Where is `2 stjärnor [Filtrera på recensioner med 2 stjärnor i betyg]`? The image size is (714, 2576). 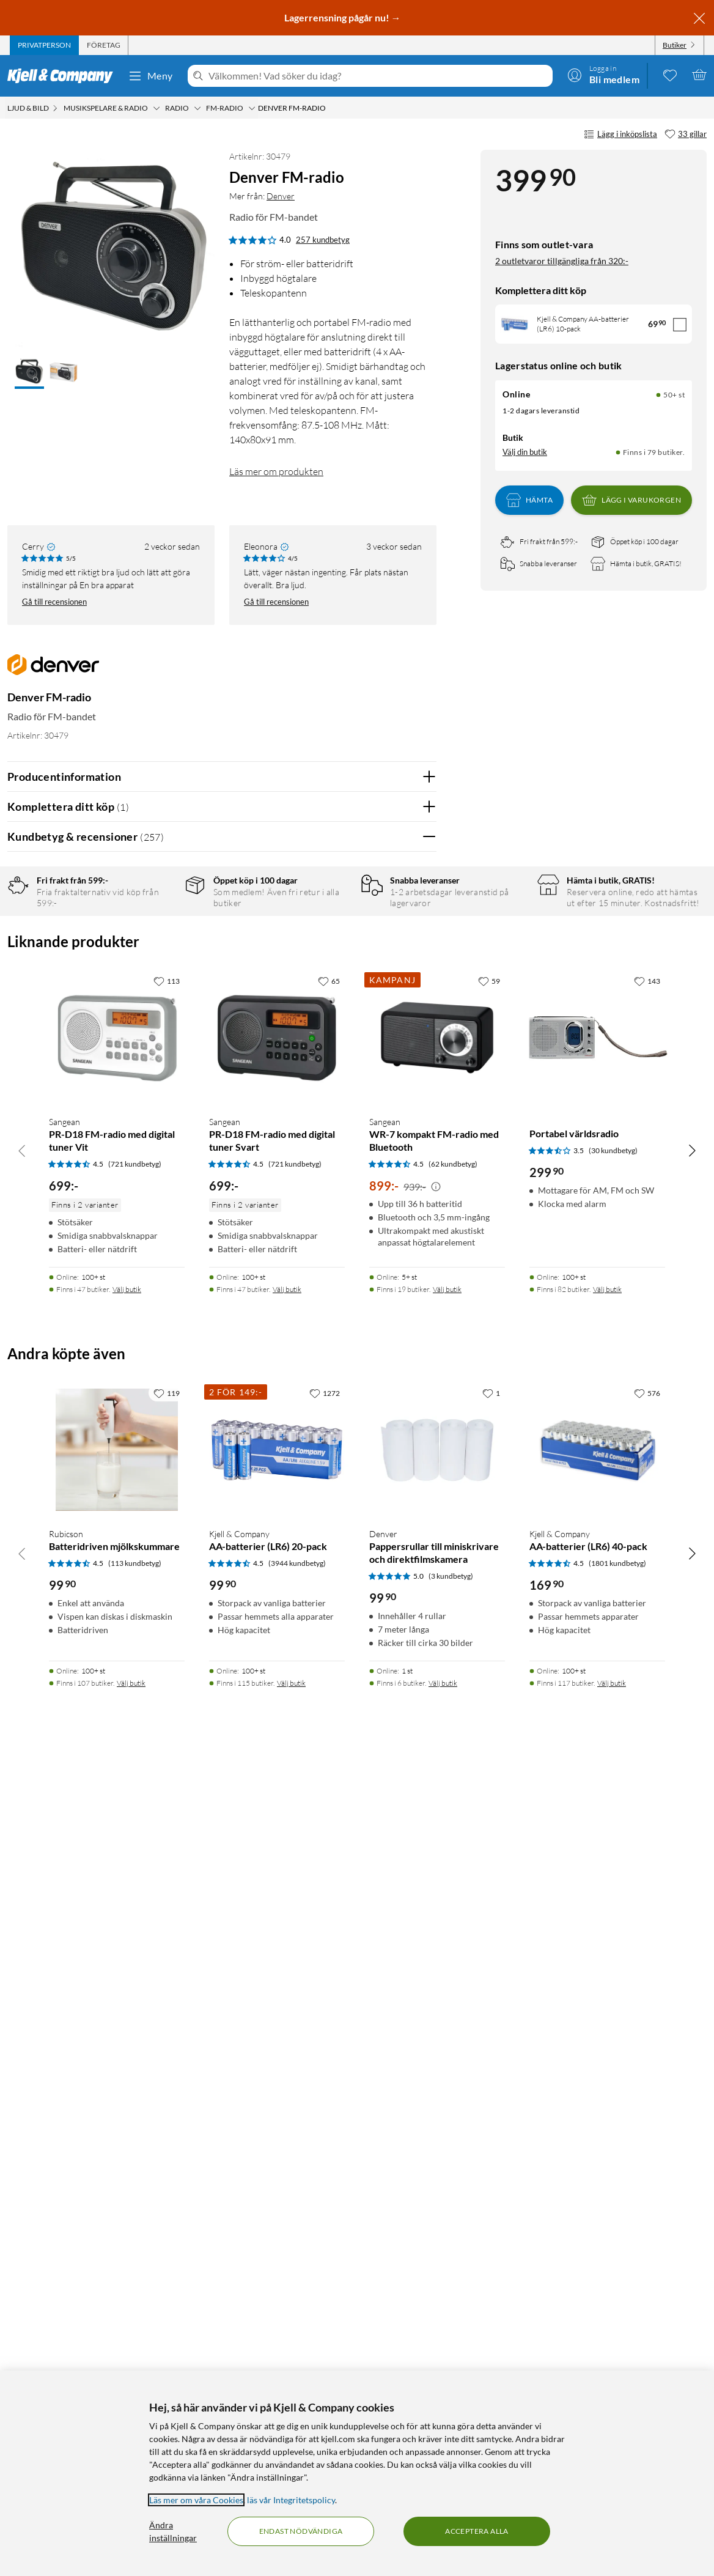
2 stjärnor [Filtrera på recensioner med 2 stjärnor i betyg] is located at coordinates (158, 985).